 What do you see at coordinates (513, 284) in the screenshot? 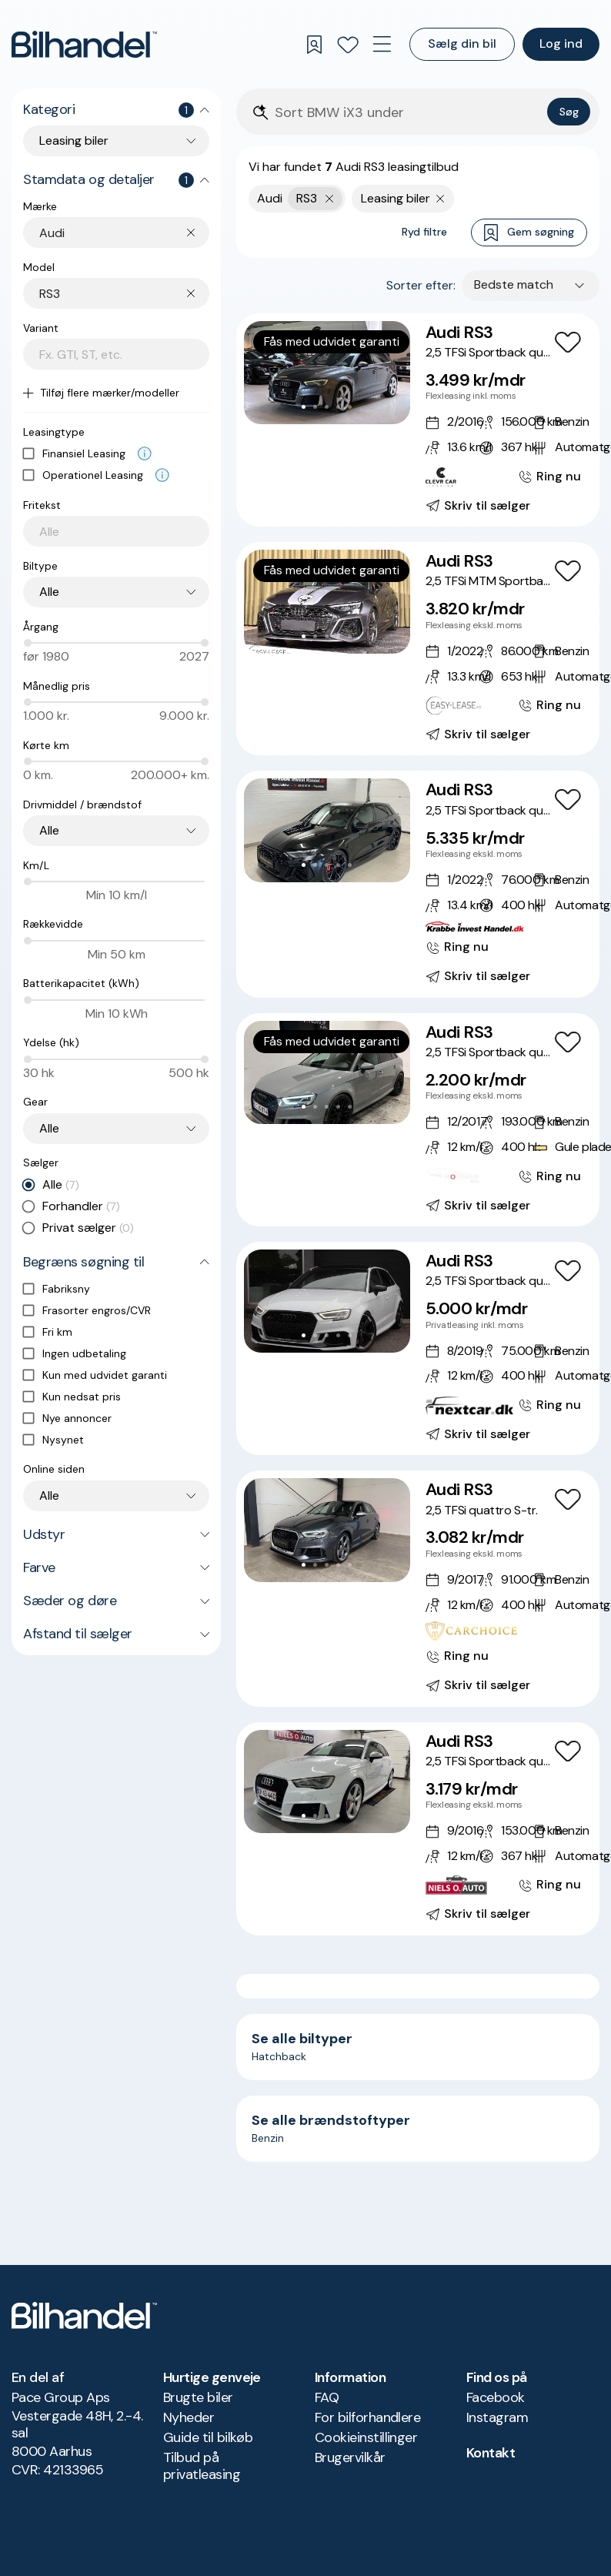
I see `Bedste match [combobox]` at bounding box center [513, 284].